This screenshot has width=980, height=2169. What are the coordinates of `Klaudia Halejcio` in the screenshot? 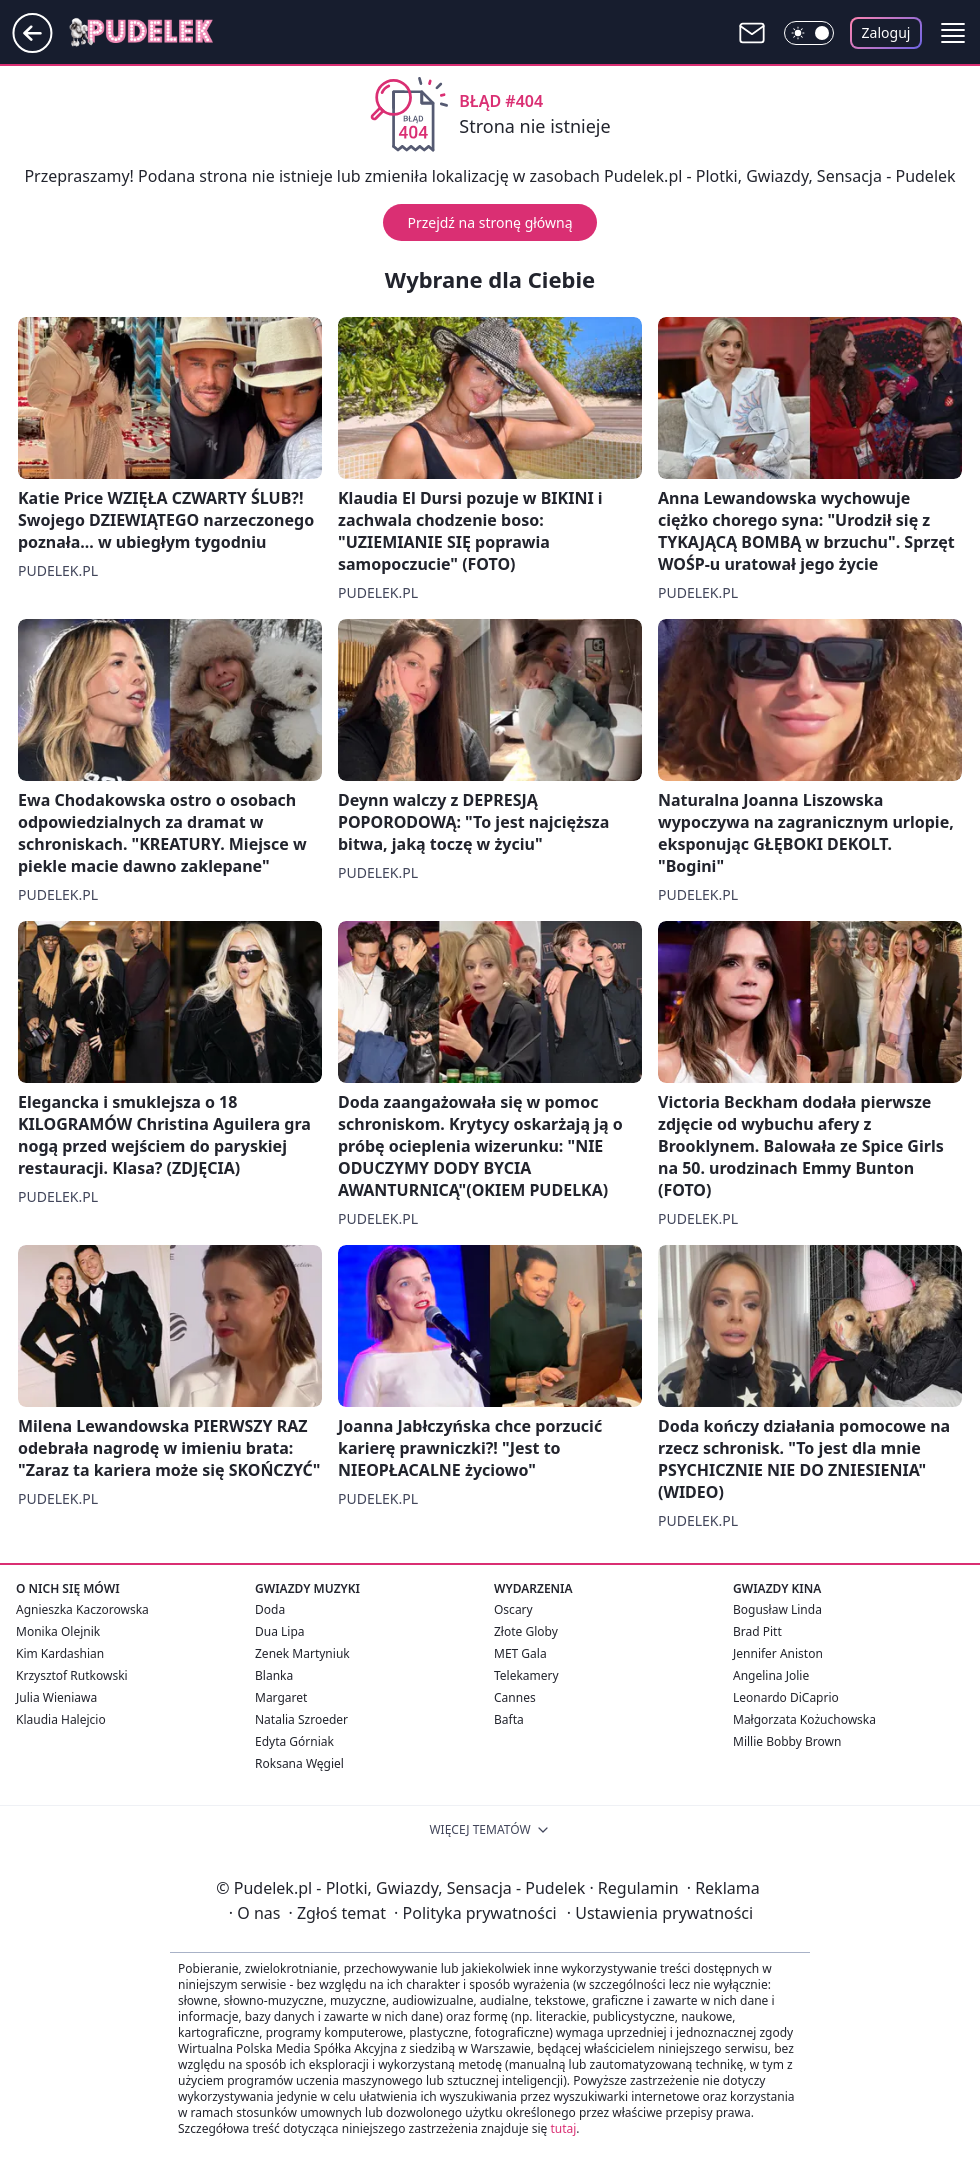 It's located at (61, 1719).